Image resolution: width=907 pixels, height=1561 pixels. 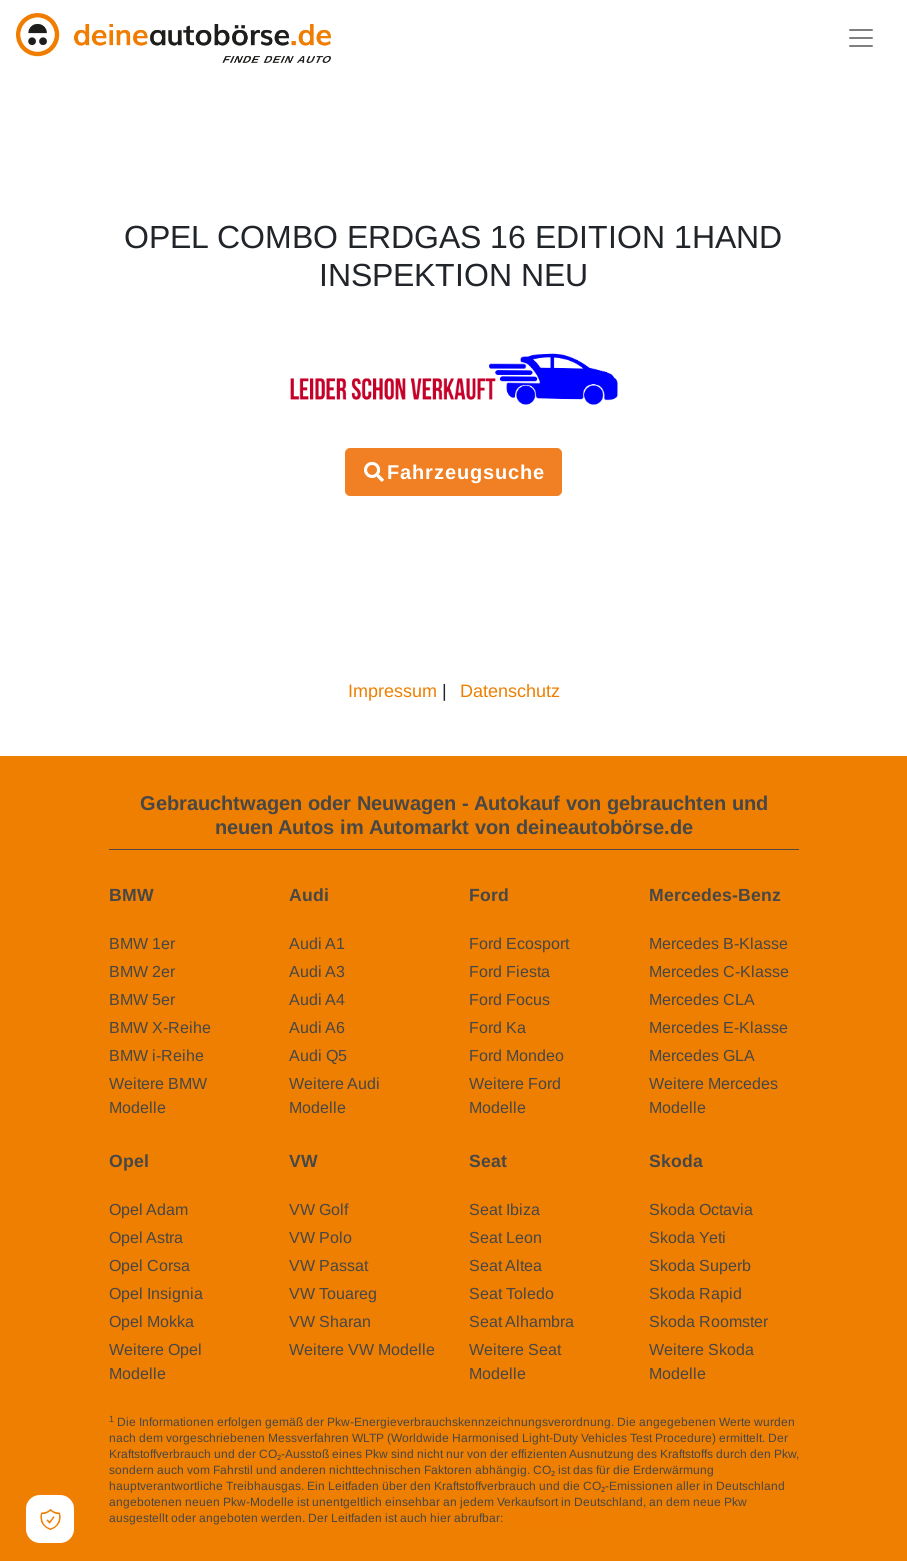 I want to click on Mercedes GLA, so click(x=702, y=1055).